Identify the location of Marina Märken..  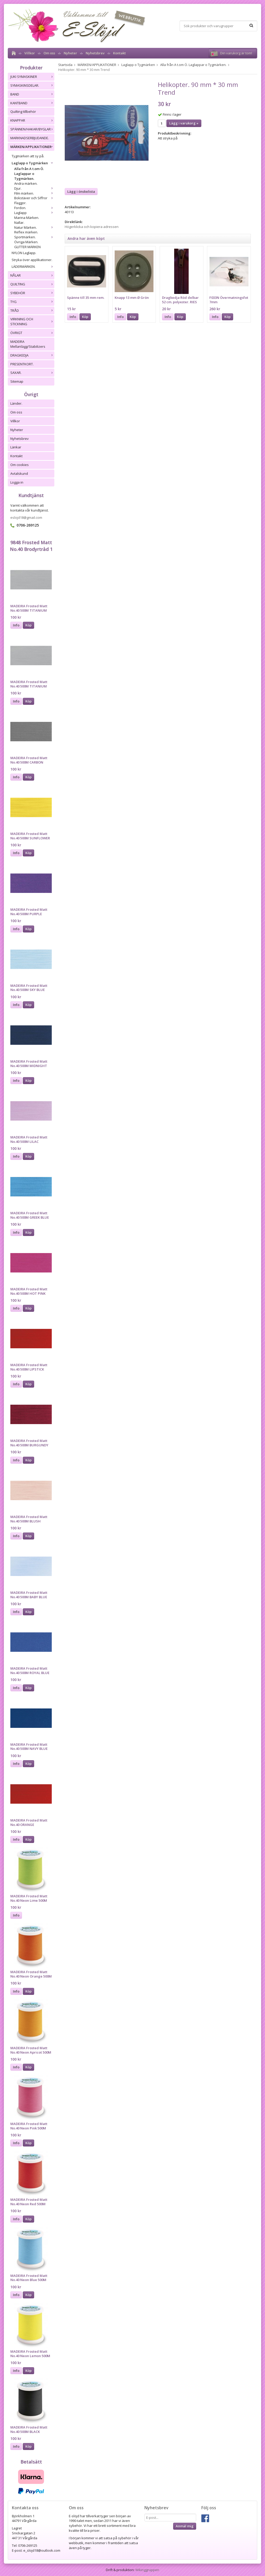
(26, 217).